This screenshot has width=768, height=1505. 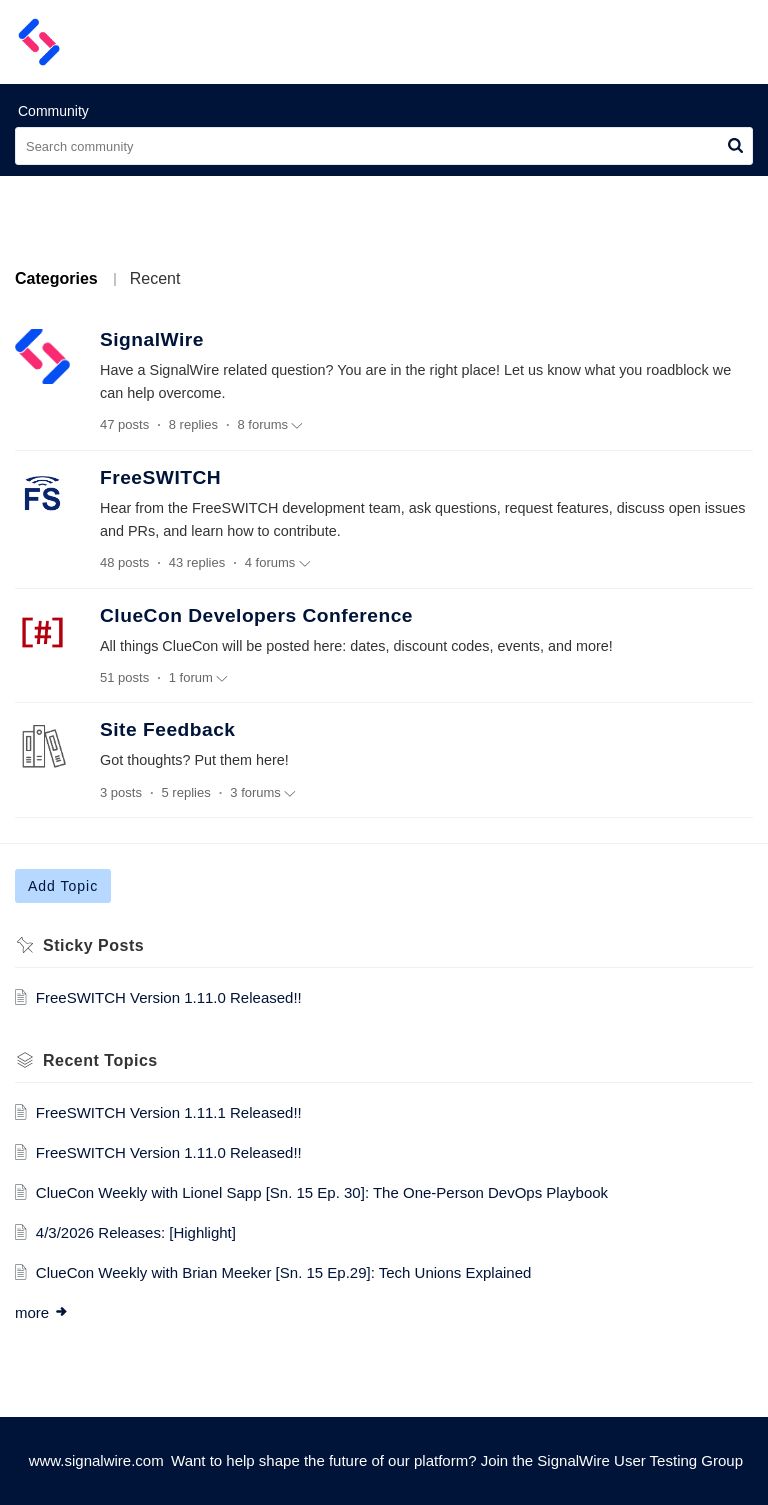 I want to click on more, so click(x=42, y=1312).